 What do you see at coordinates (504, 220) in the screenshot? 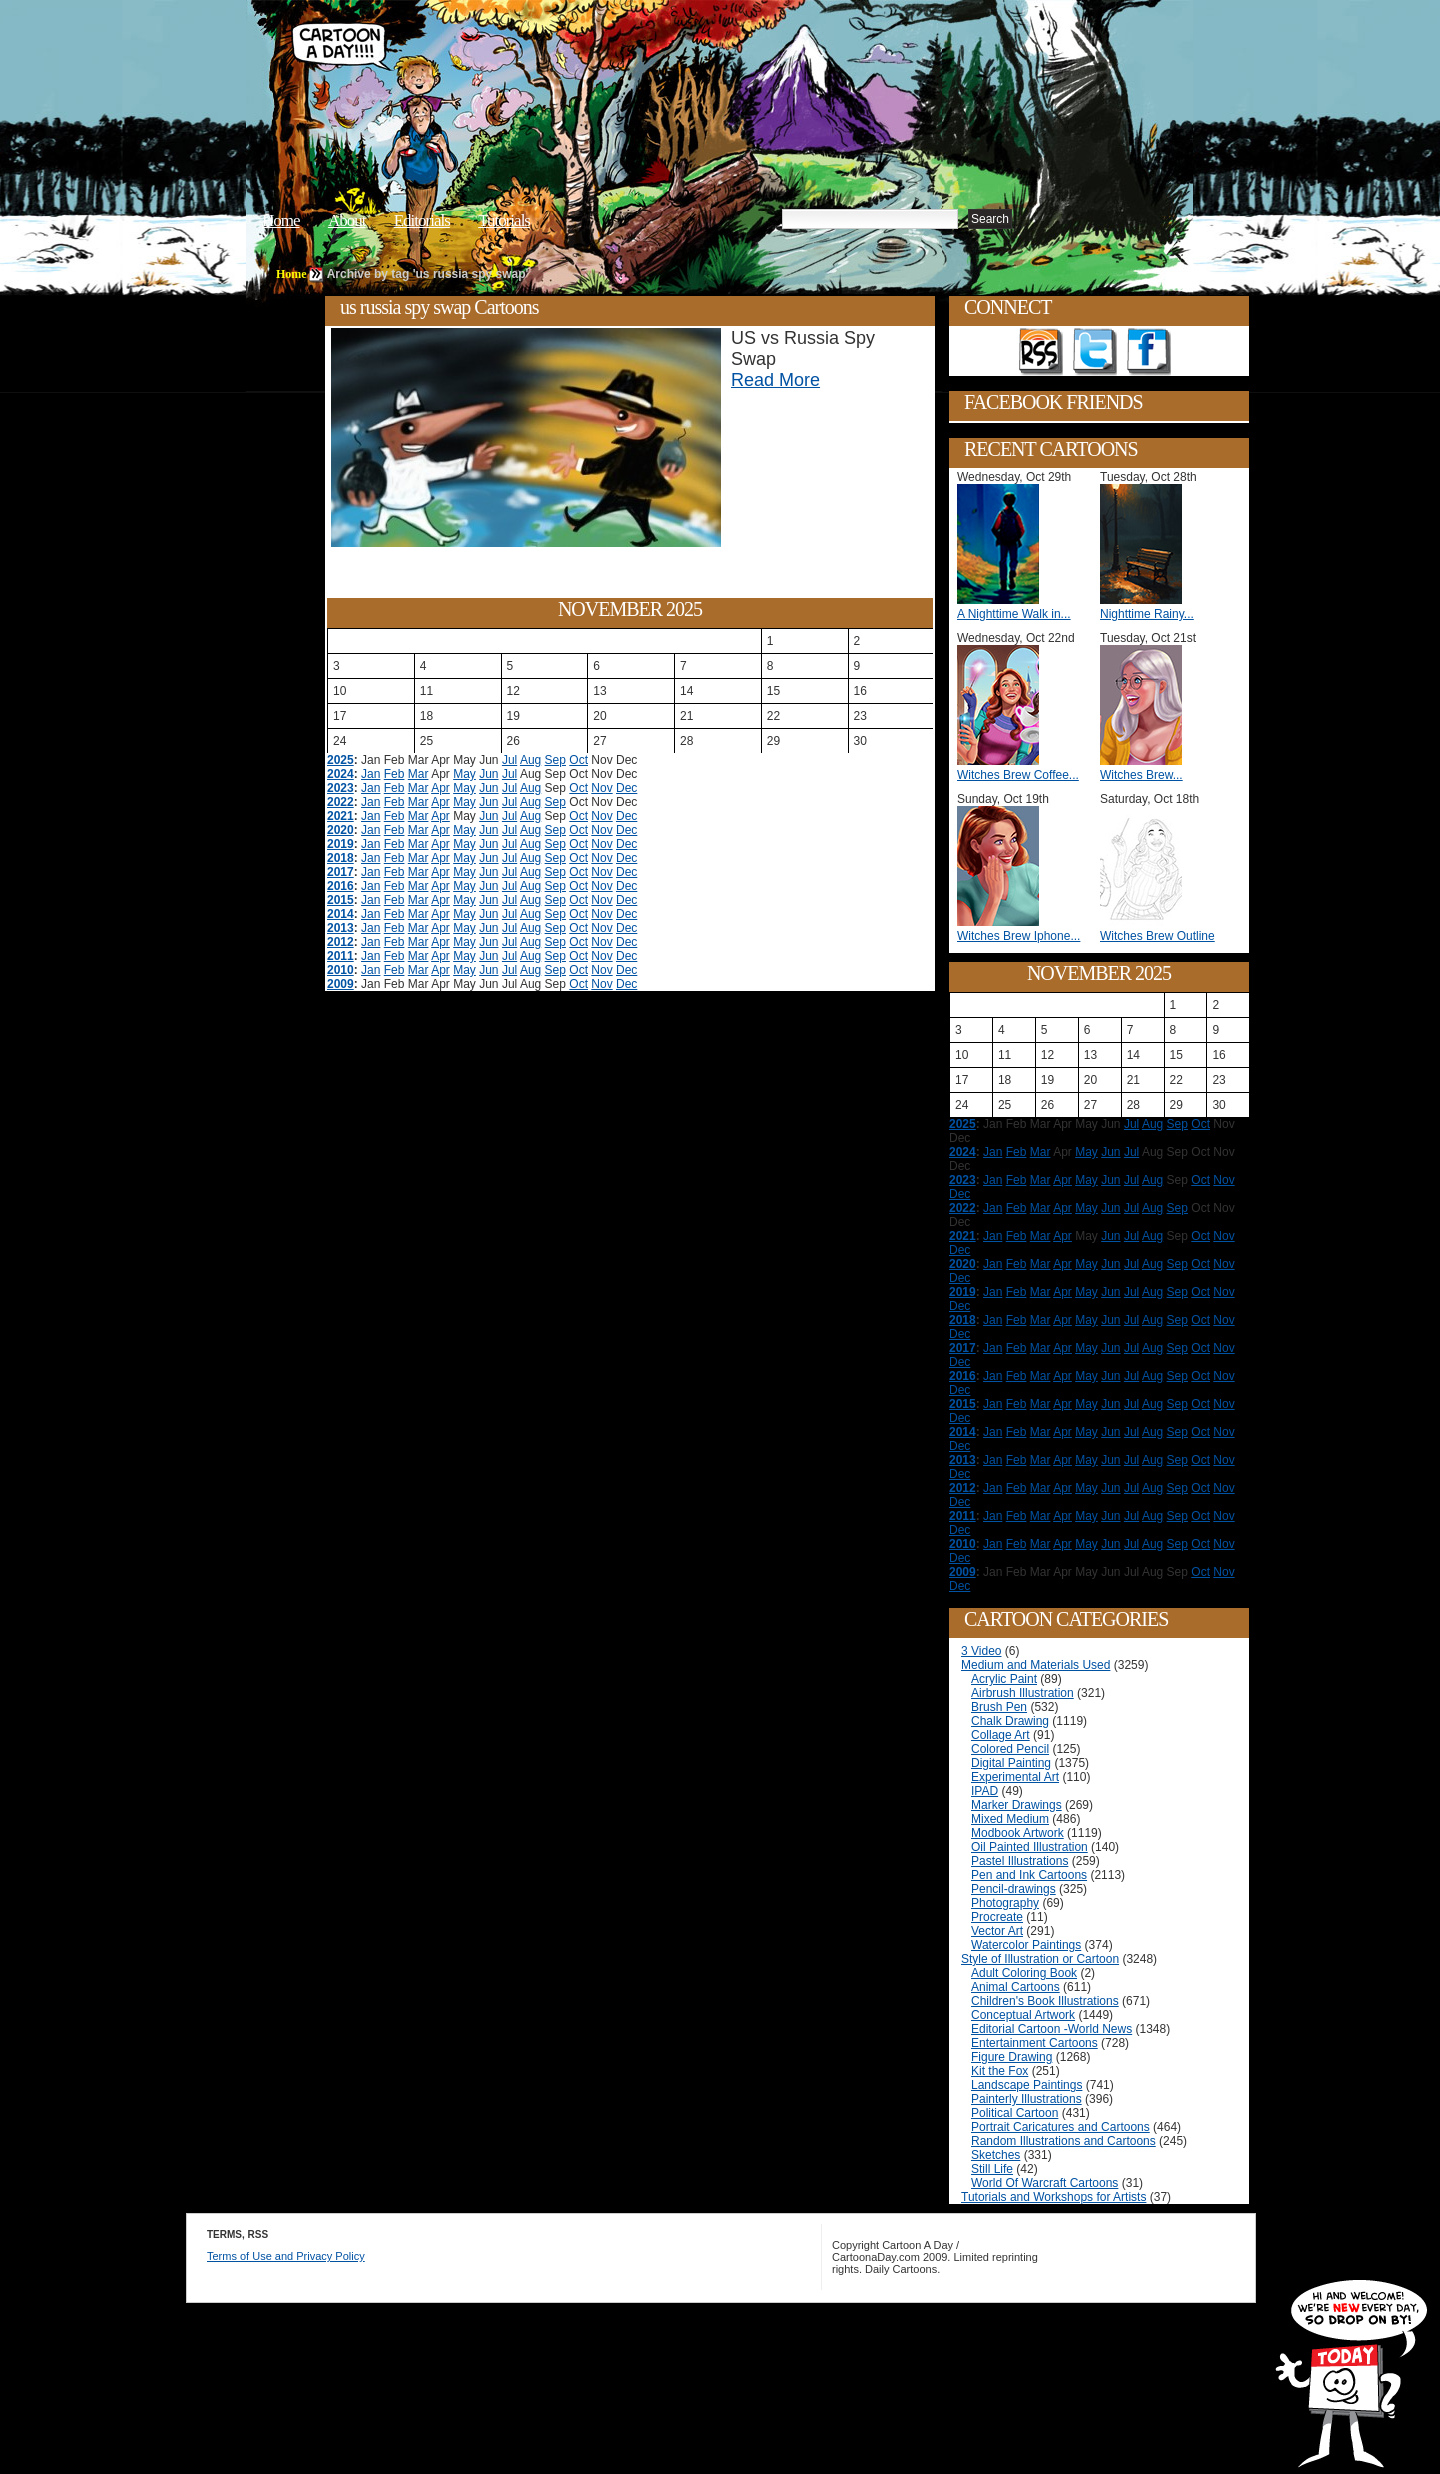
I see `Tutorials` at bounding box center [504, 220].